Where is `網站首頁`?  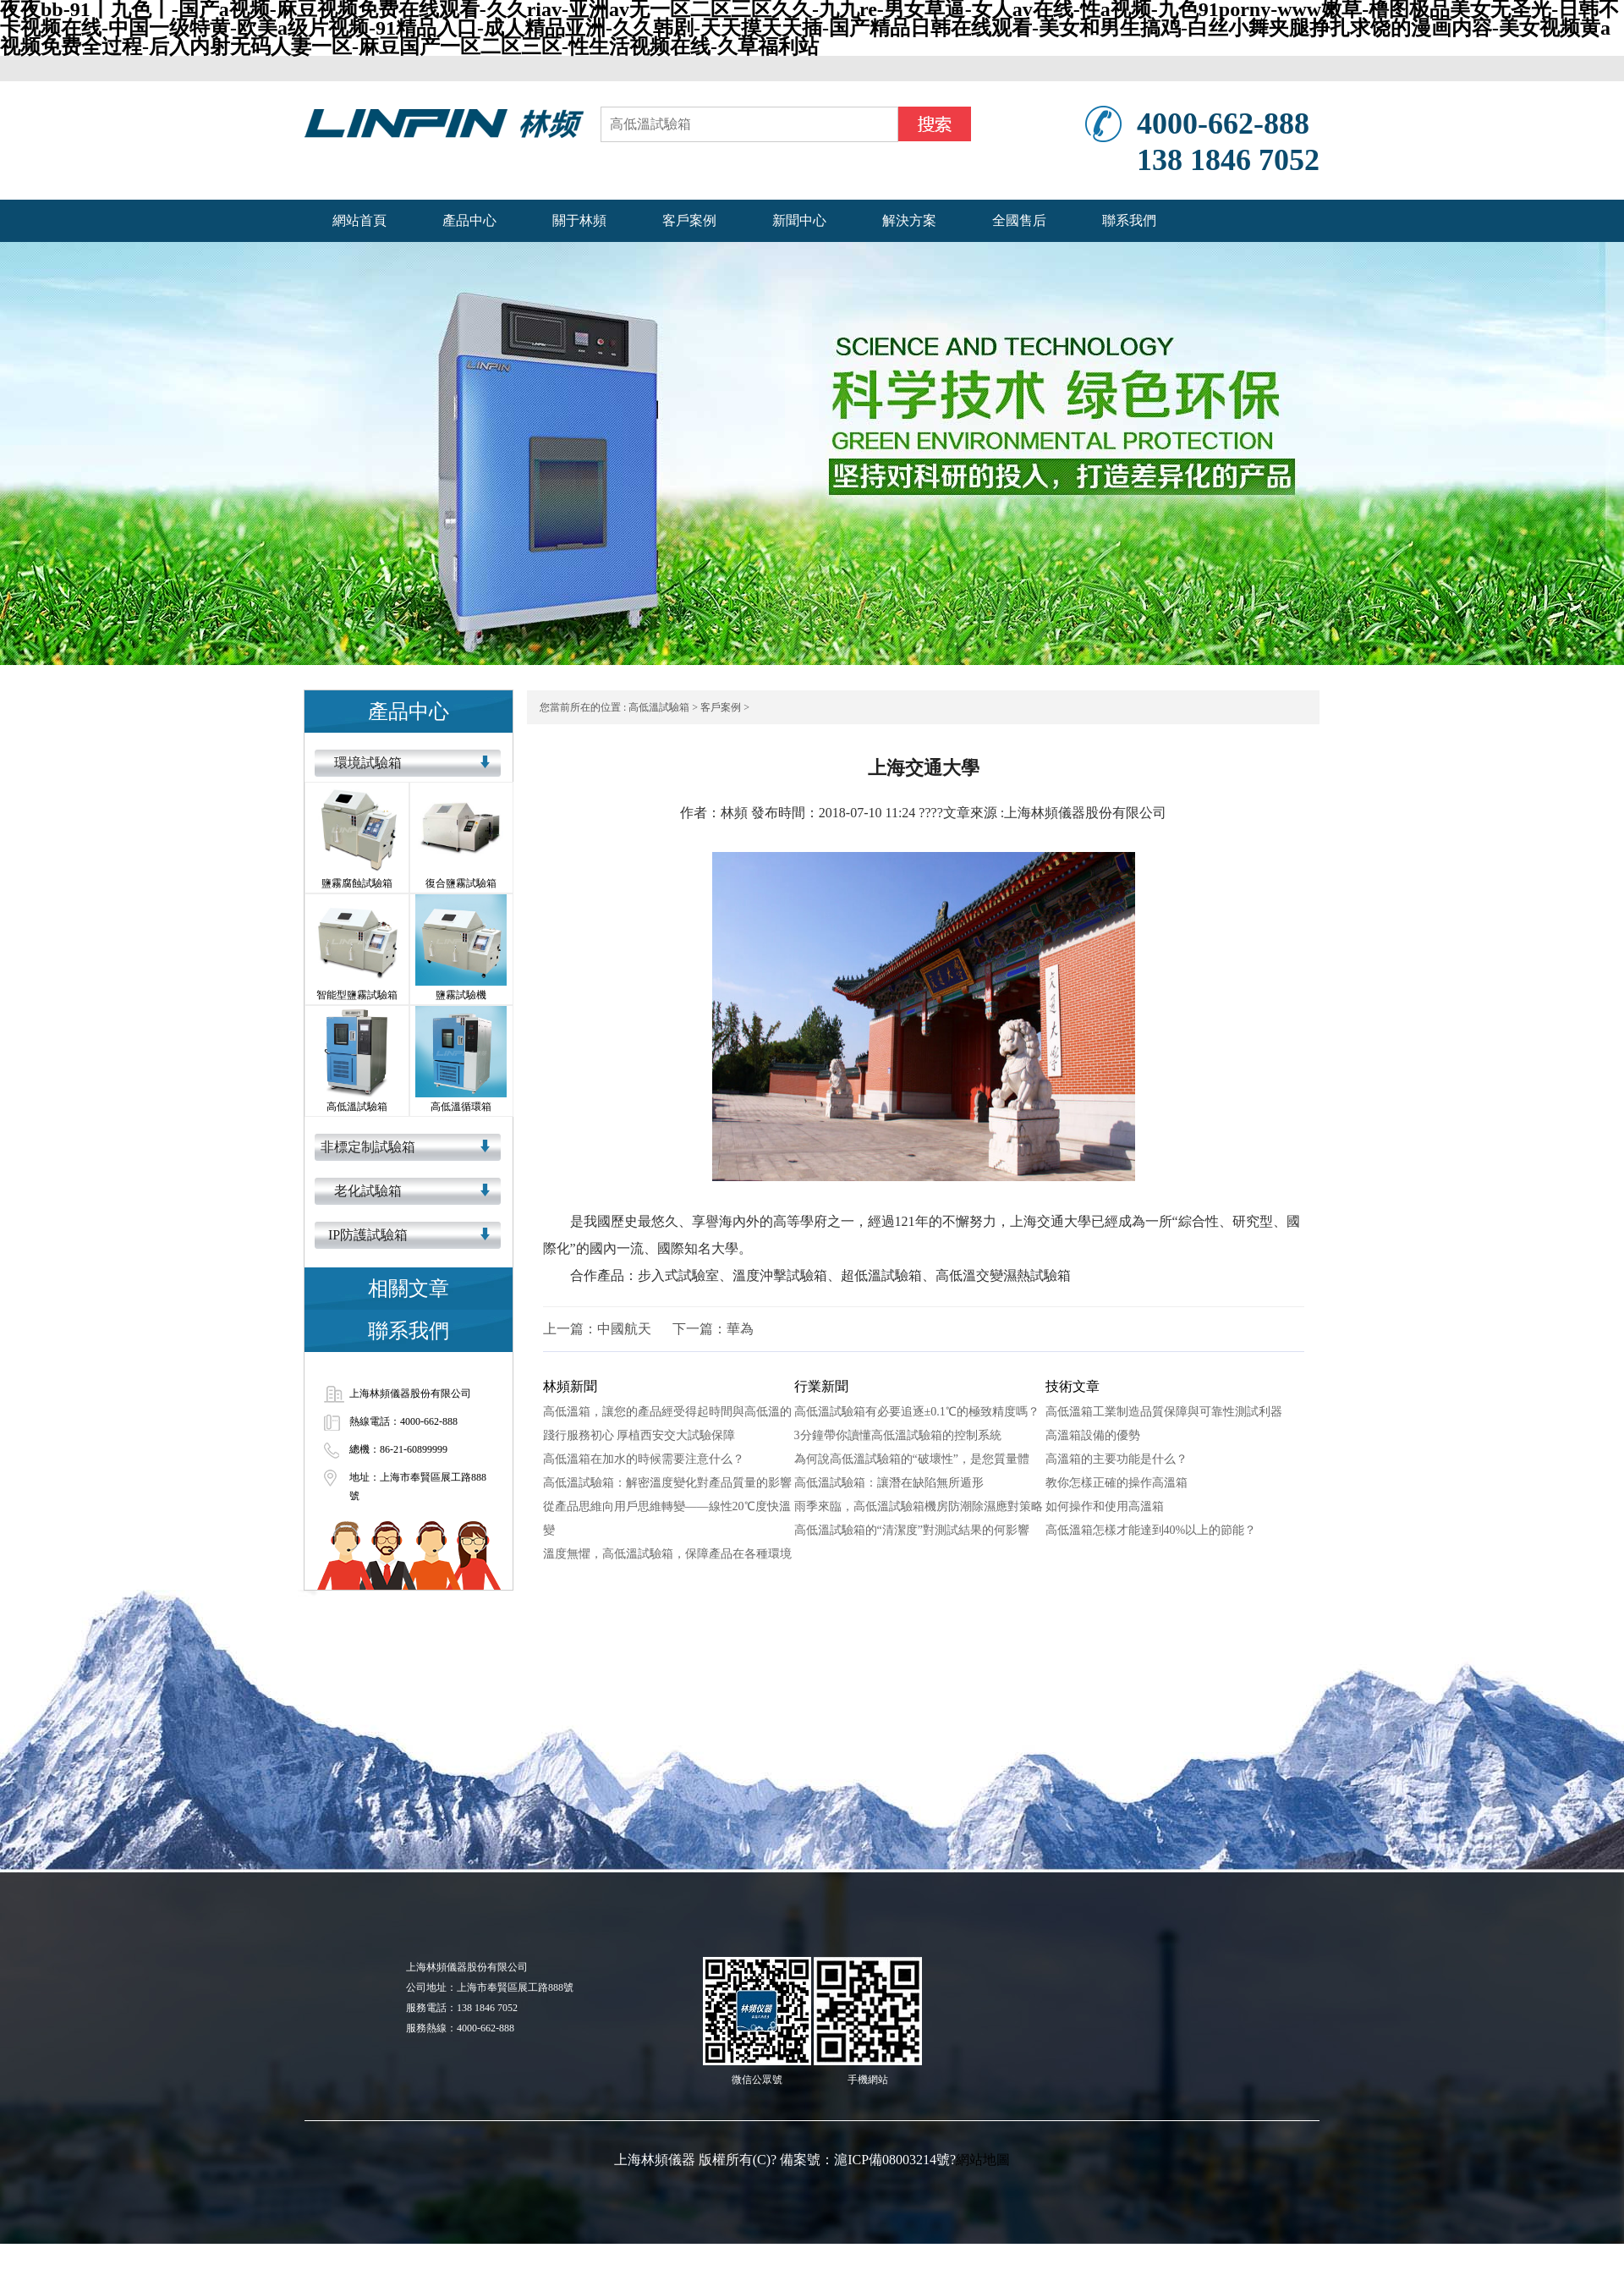
網站首頁 is located at coordinates (359, 220).